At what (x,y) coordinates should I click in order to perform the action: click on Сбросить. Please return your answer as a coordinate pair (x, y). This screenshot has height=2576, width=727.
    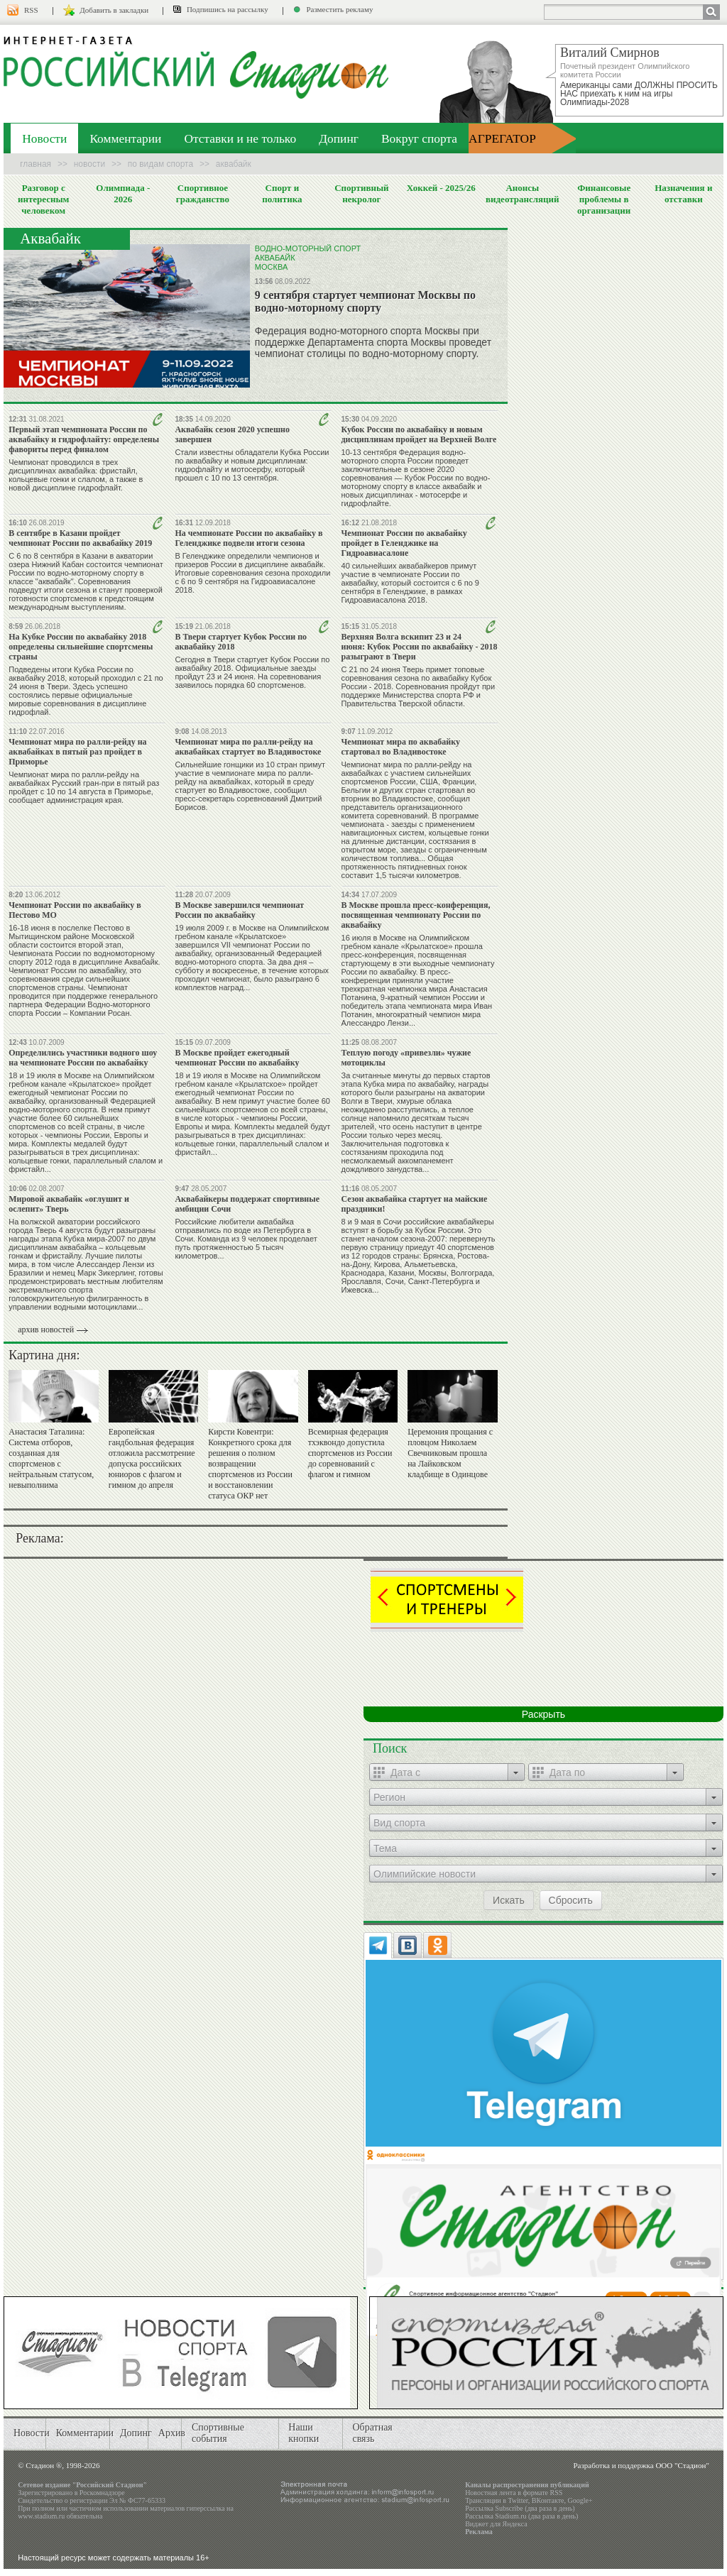
    Looking at the image, I should click on (571, 1900).